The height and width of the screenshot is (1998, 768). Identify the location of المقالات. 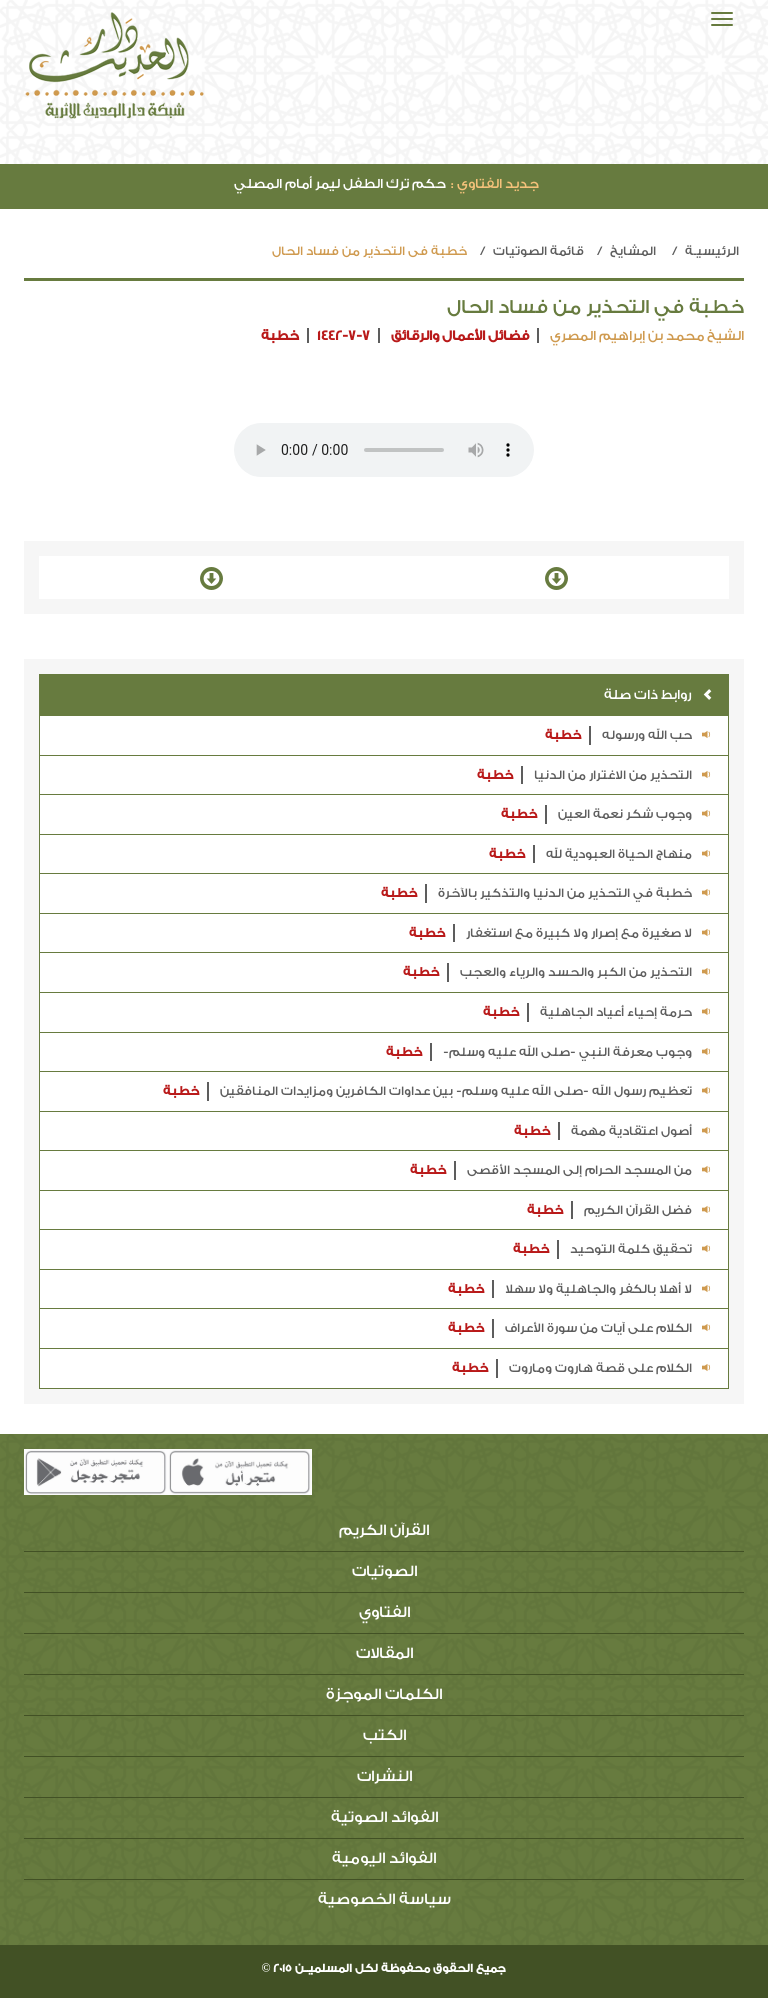
(384, 1653).